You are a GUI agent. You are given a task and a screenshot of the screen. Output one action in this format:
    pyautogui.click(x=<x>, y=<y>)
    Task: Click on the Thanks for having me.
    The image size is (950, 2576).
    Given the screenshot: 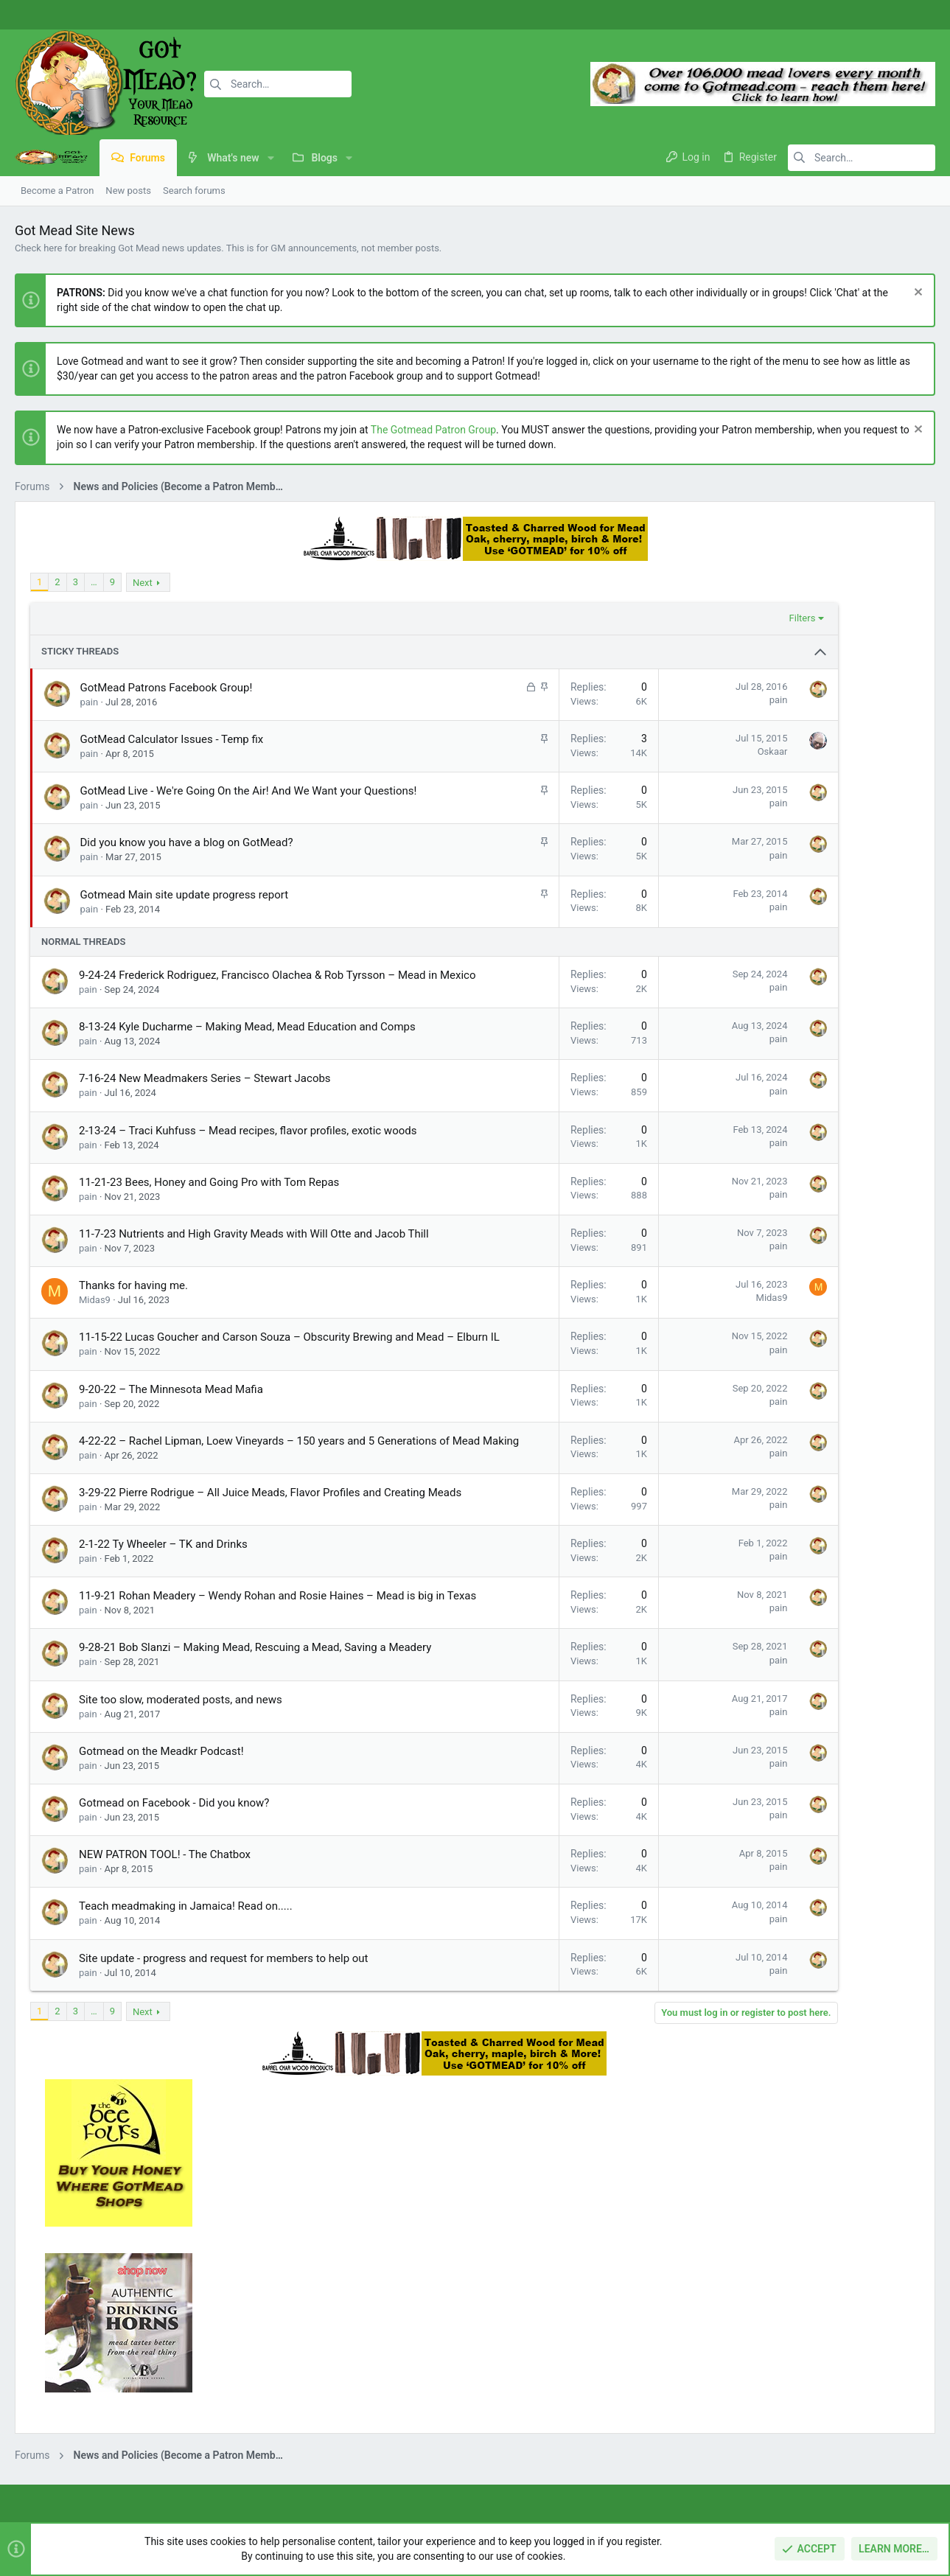 What is the action you would take?
    pyautogui.click(x=133, y=1301)
    